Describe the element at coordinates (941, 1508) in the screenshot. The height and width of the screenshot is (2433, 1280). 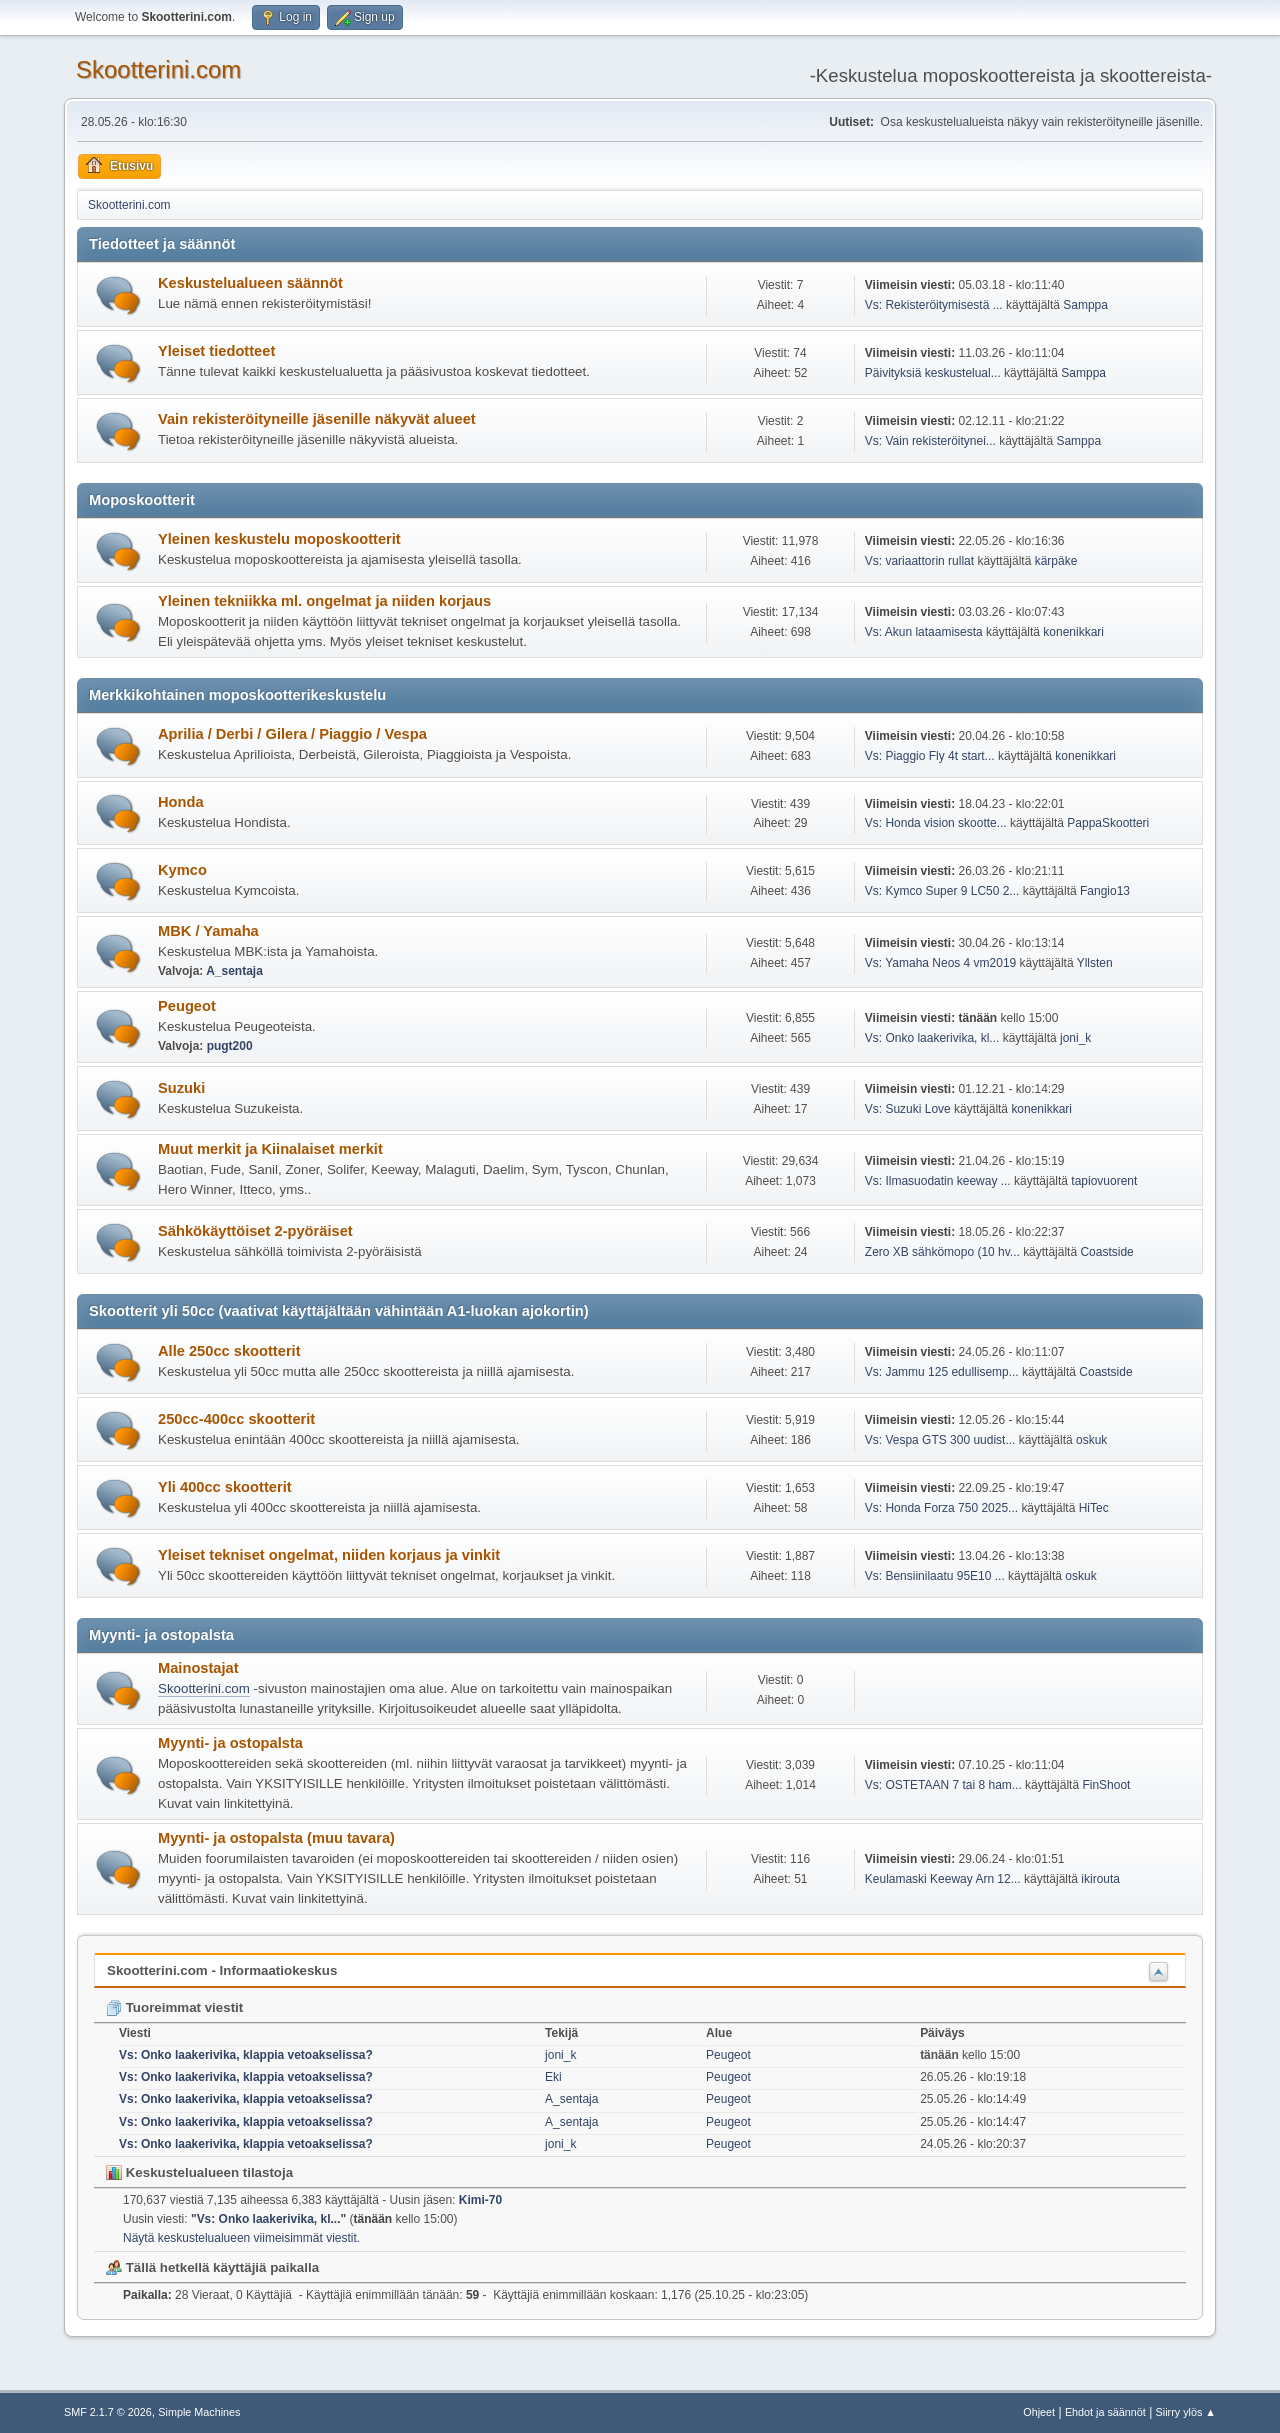
I see `Vs: Honda Forza 750 2025...` at that location.